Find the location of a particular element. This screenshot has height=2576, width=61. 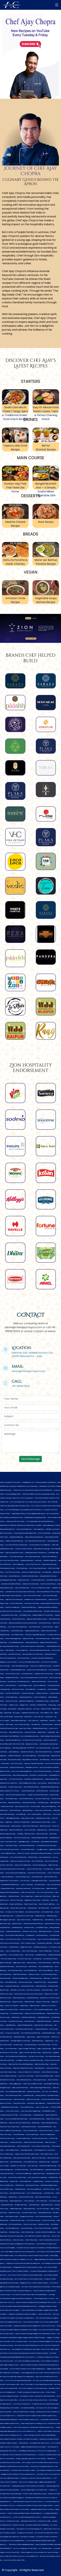

Bharva Karela Recipe is located at coordinates (42, 1834).